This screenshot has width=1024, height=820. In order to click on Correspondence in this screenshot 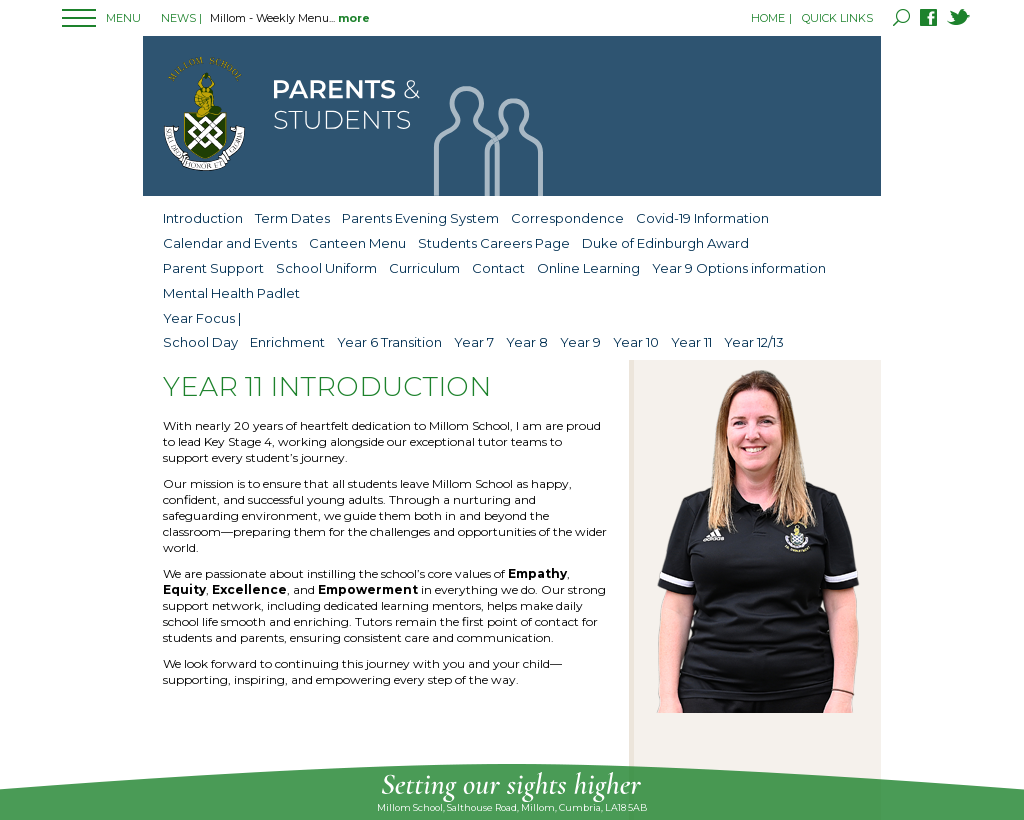, I will do `click(567, 218)`.